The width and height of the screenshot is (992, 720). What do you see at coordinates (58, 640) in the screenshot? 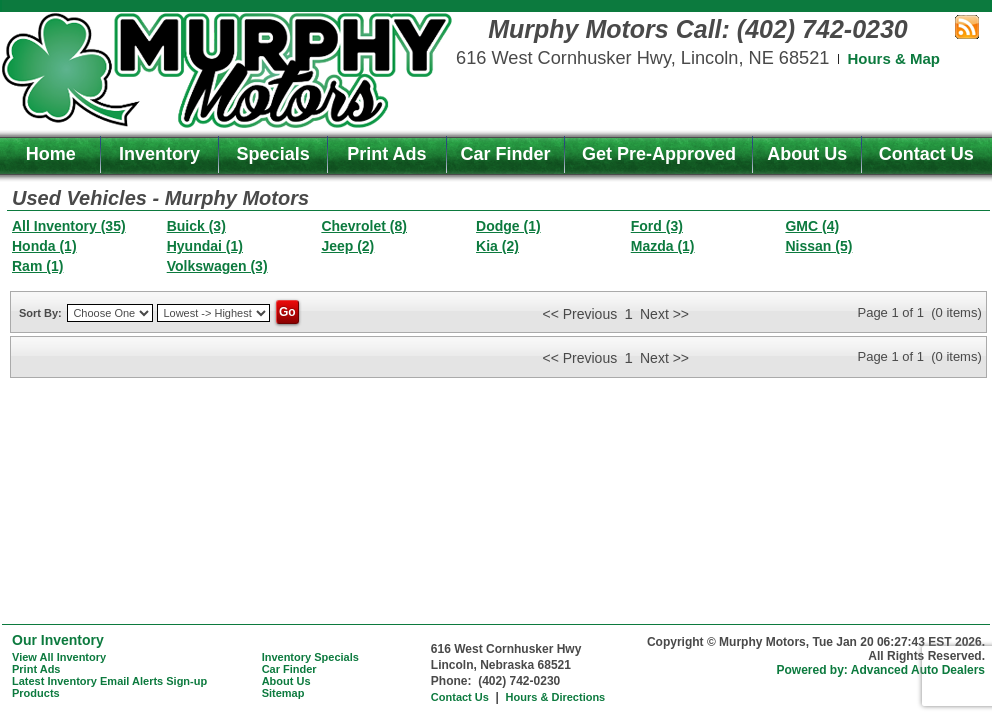
I see `Our Inventory` at bounding box center [58, 640].